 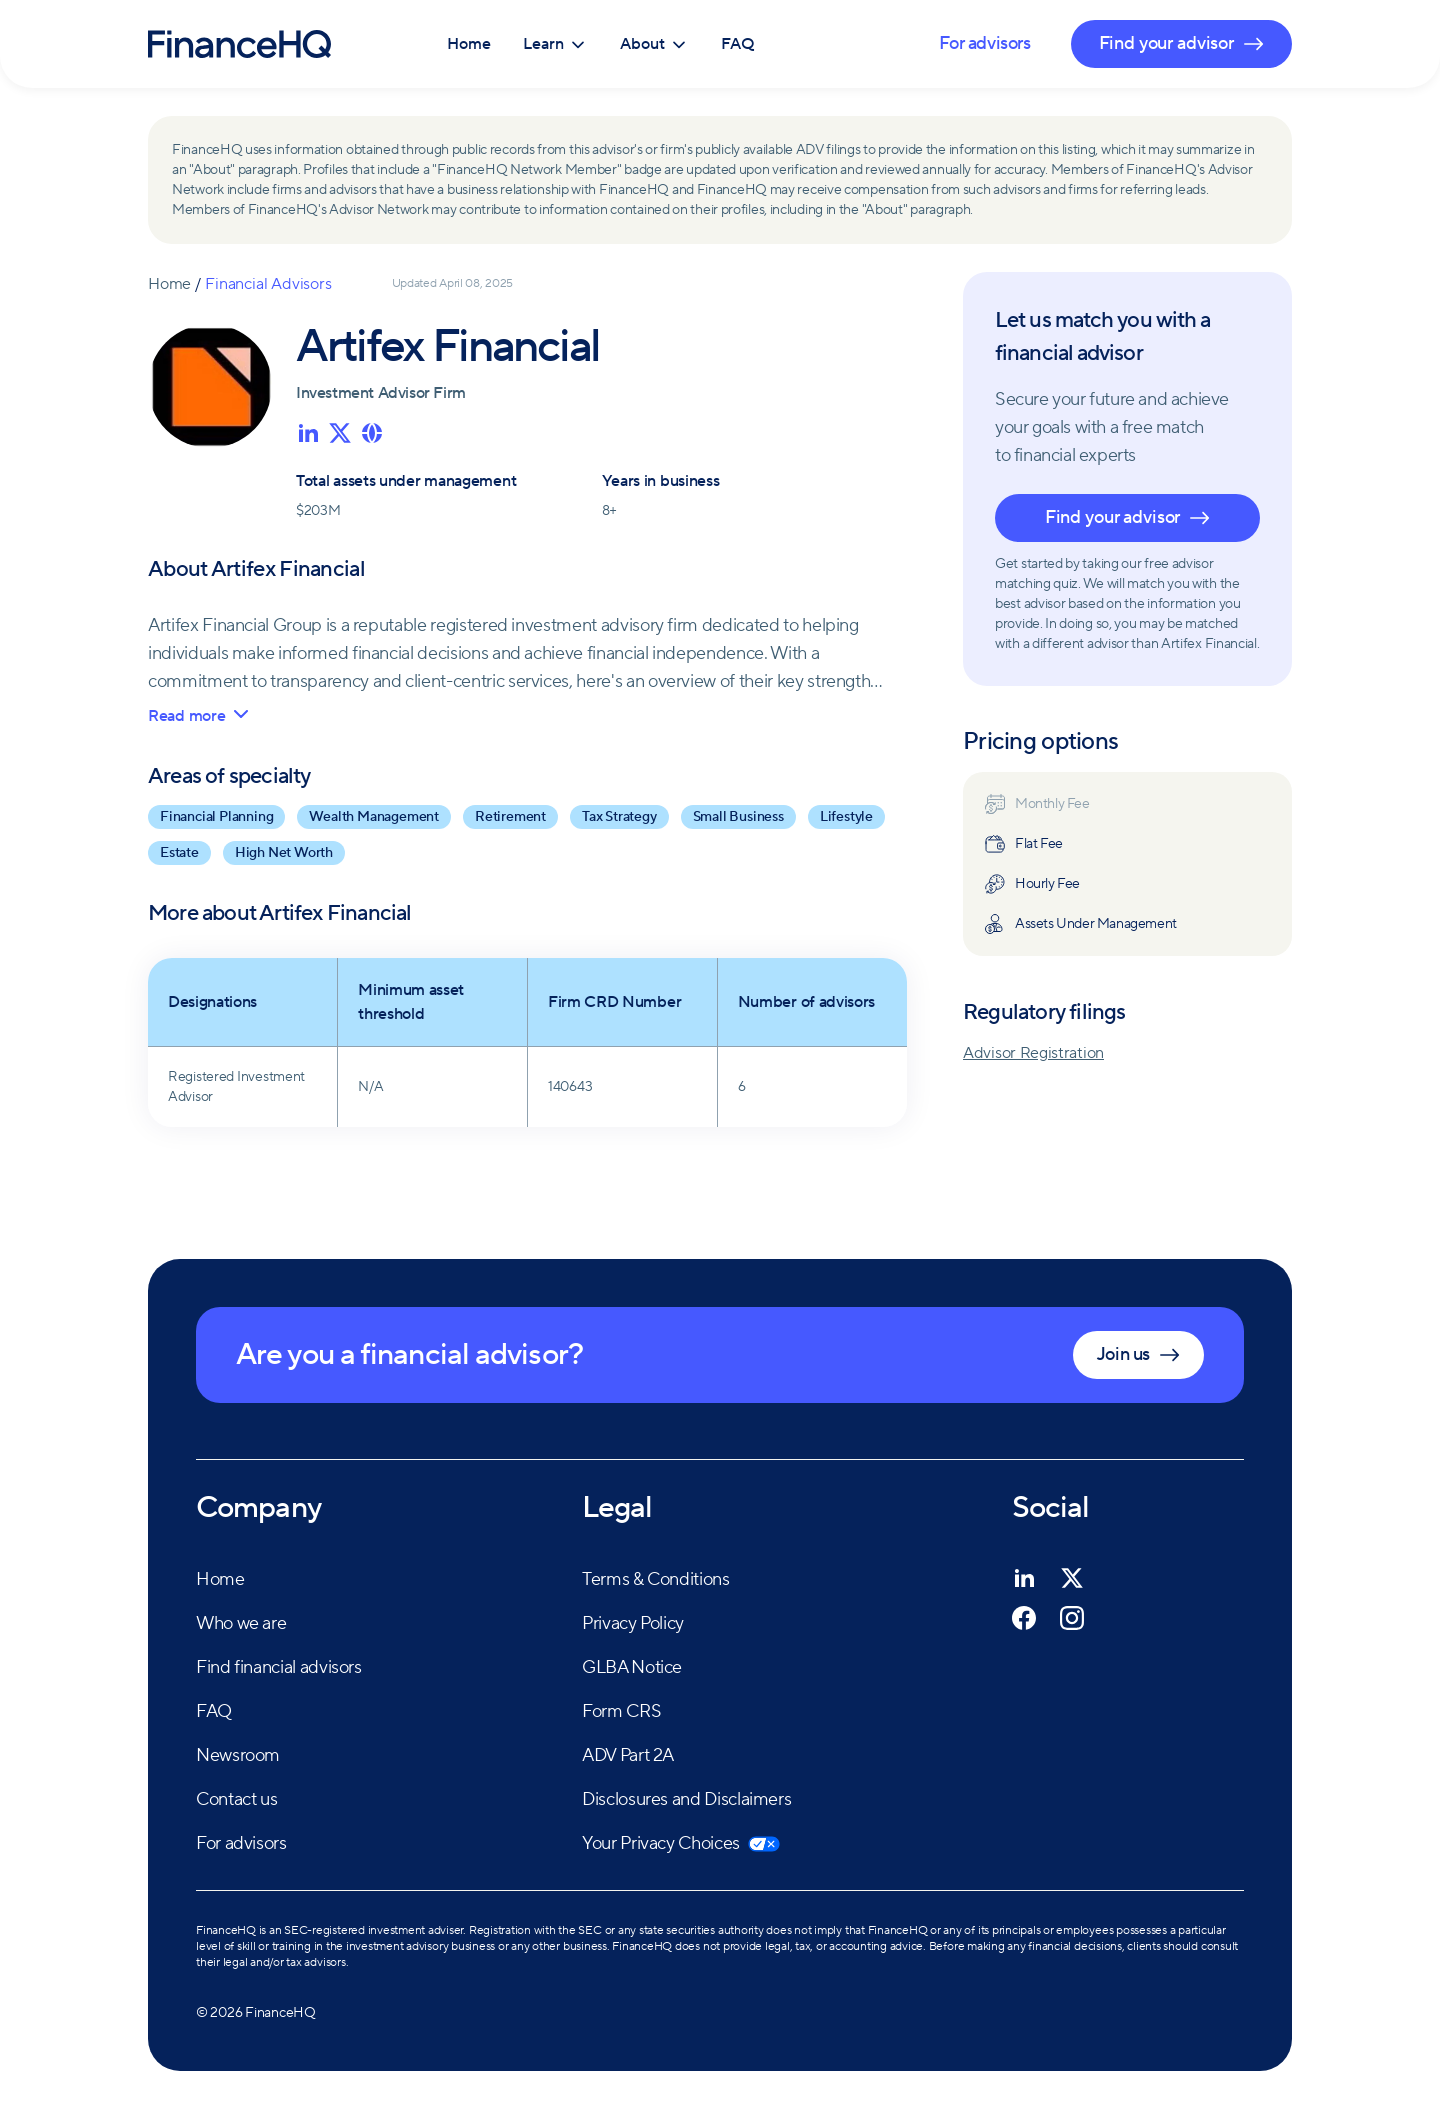 I want to click on [FinanceHQ], so click(x=239, y=44).